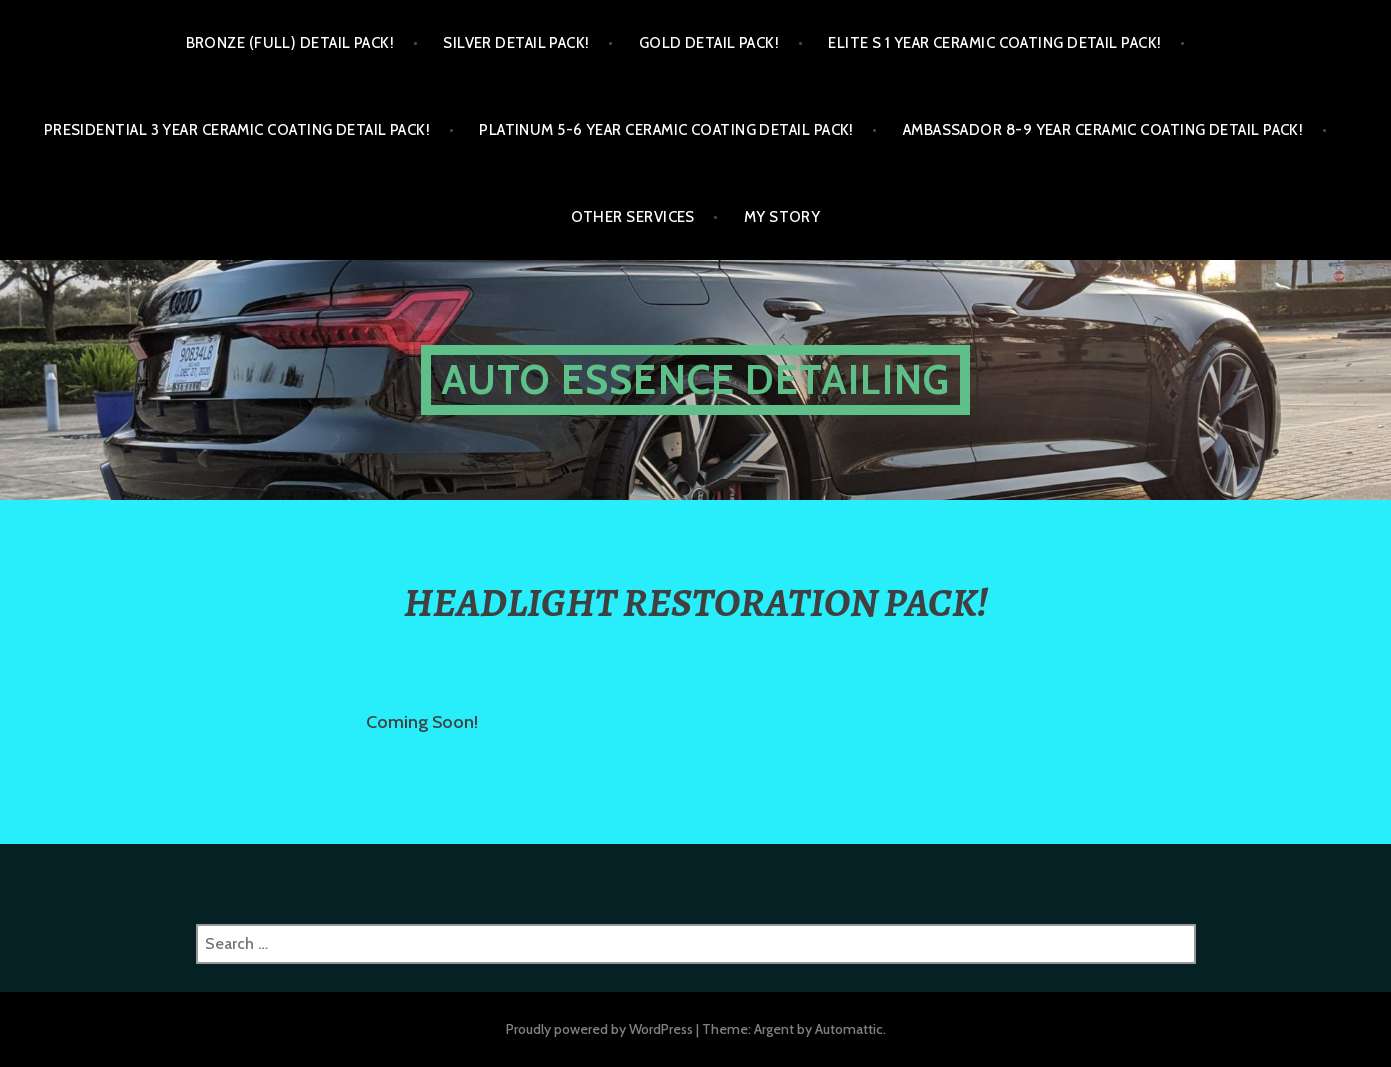  I want to click on SILVER DETAIL PACK!, so click(516, 43).